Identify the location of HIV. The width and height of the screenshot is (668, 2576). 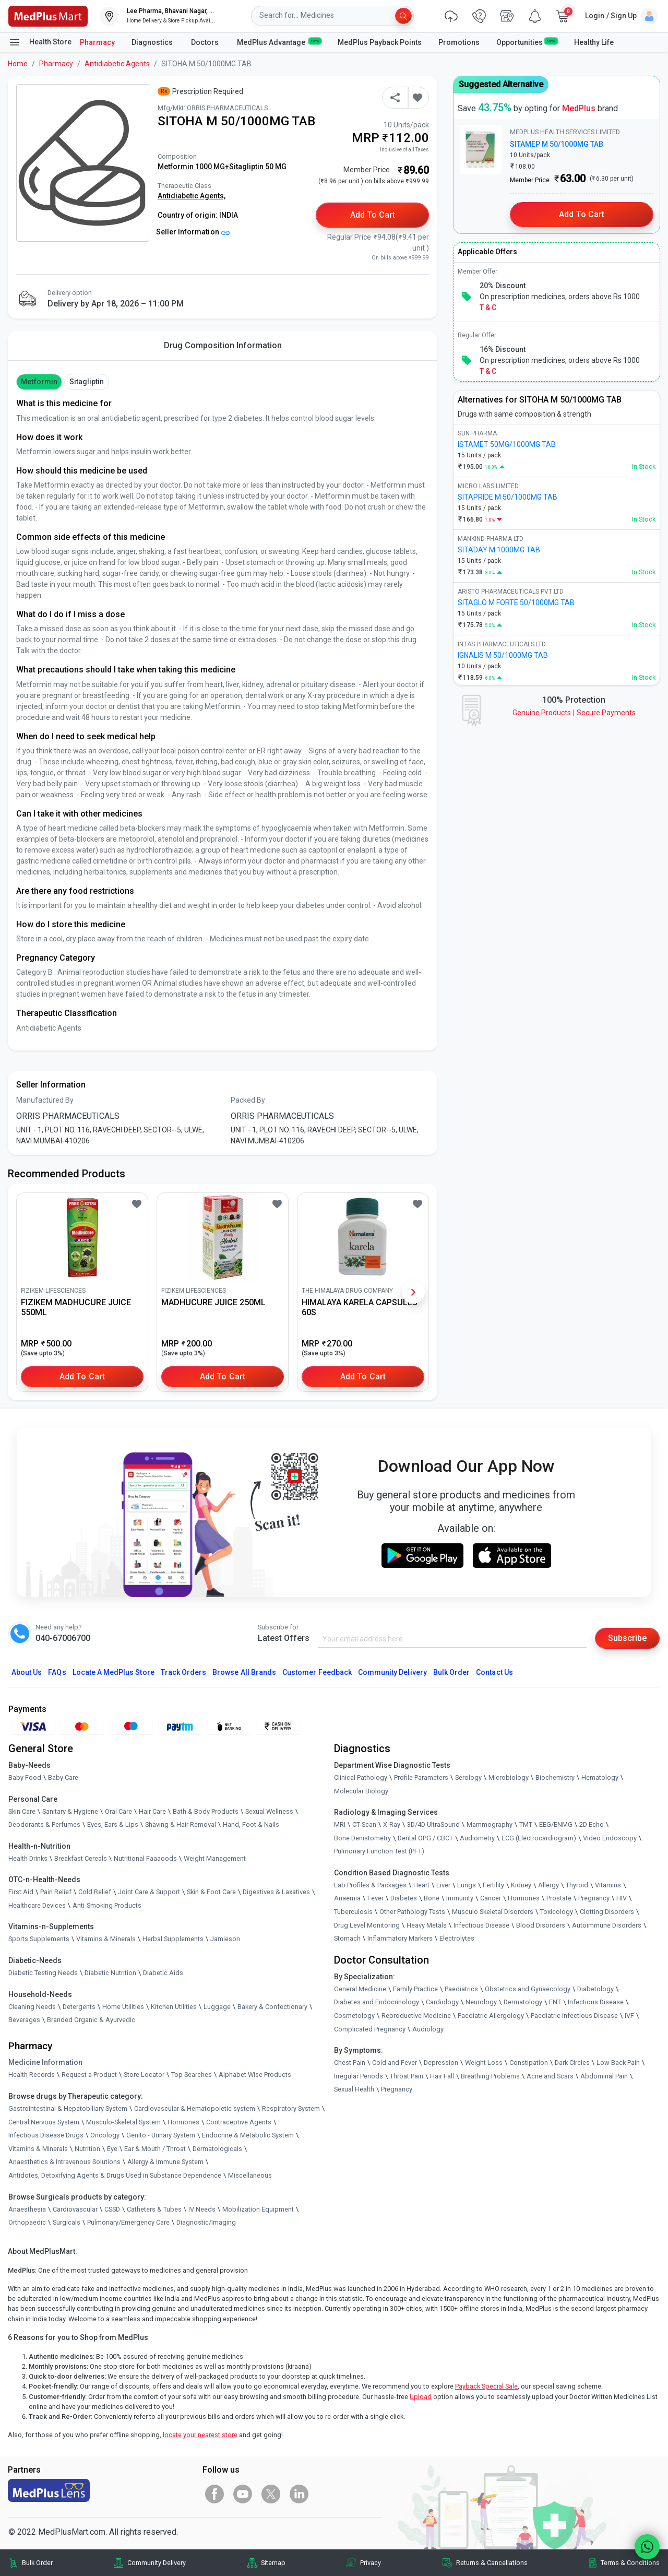
(621, 1898).